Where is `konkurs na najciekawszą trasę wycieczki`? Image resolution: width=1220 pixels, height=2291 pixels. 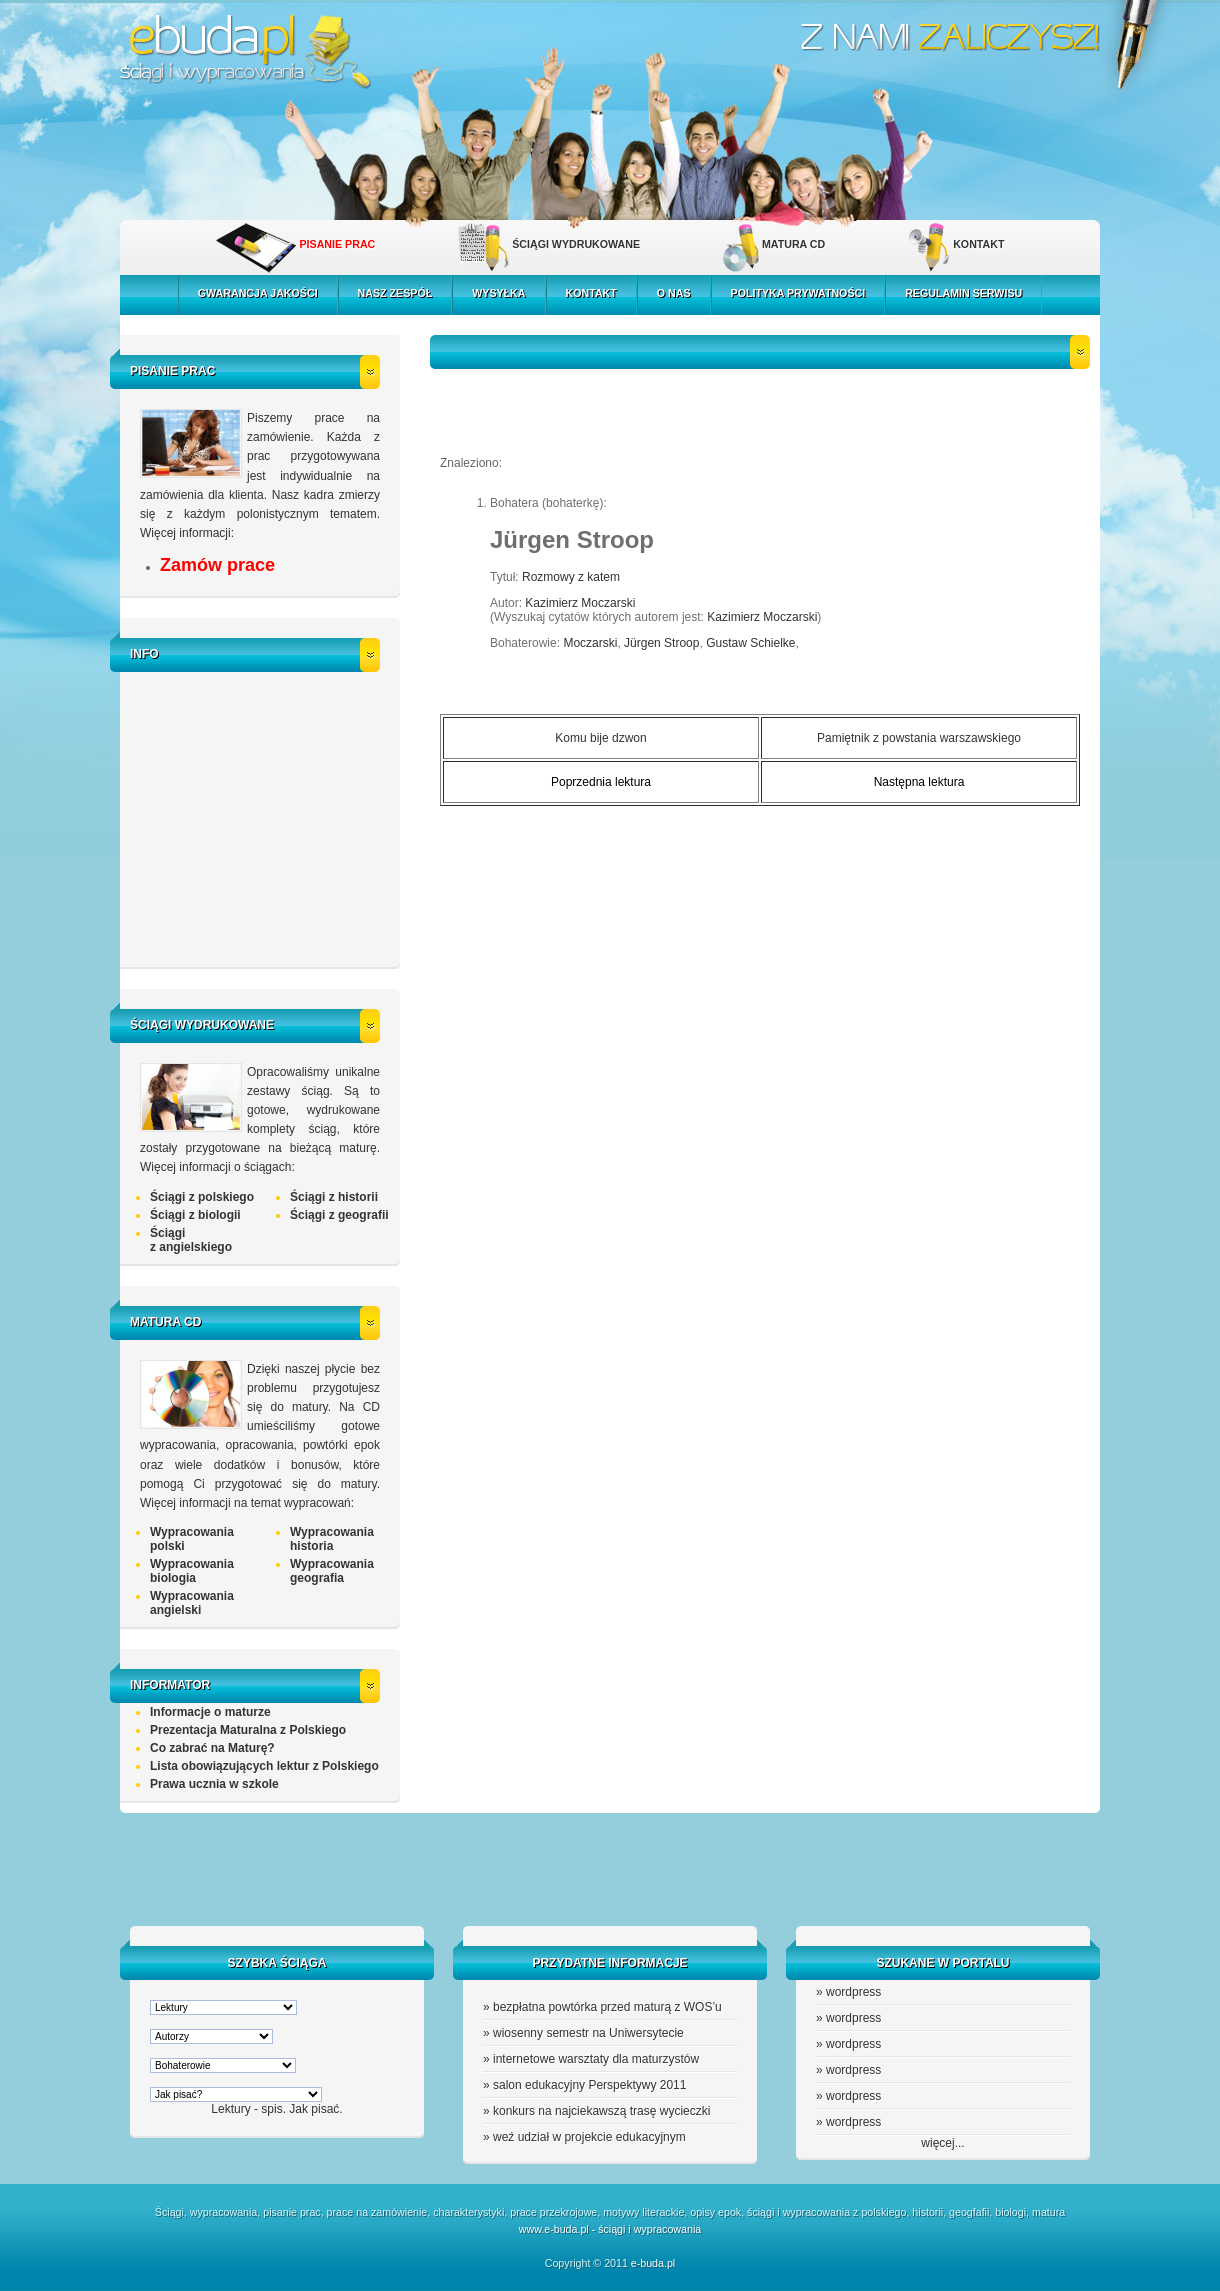
konkurs na najciekawszą trasę wycieczki is located at coordinates (601, 2111).